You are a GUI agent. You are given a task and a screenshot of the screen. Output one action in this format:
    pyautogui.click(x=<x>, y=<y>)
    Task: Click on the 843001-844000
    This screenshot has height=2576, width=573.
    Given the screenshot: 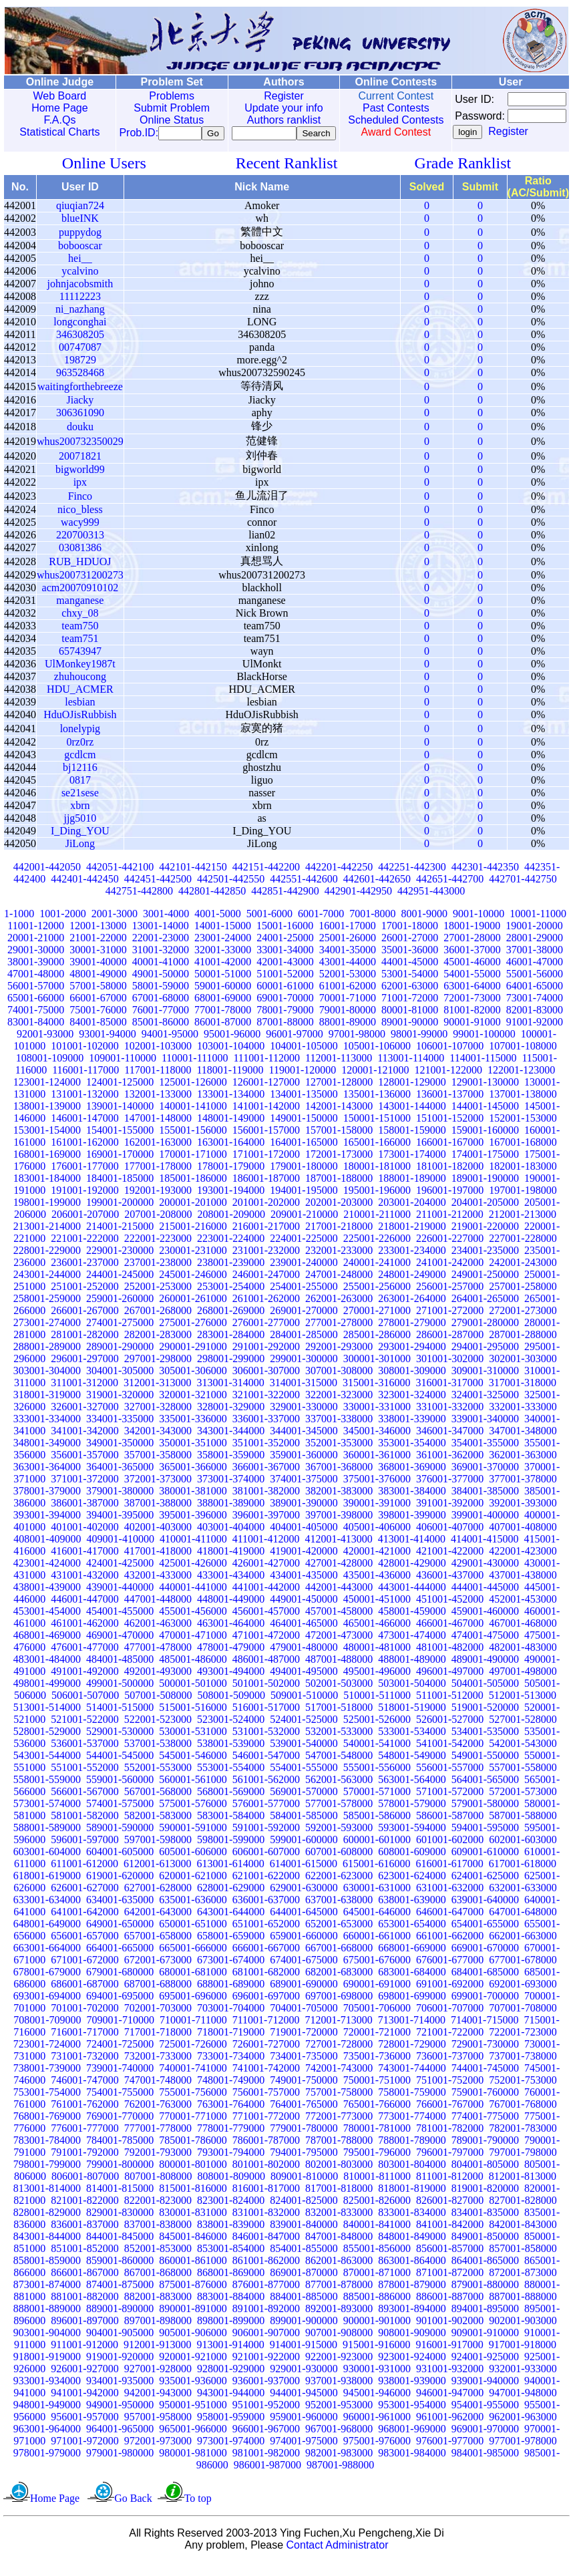 What is the action you would take?
    pyautogui.click(x=47, y=2250)
    